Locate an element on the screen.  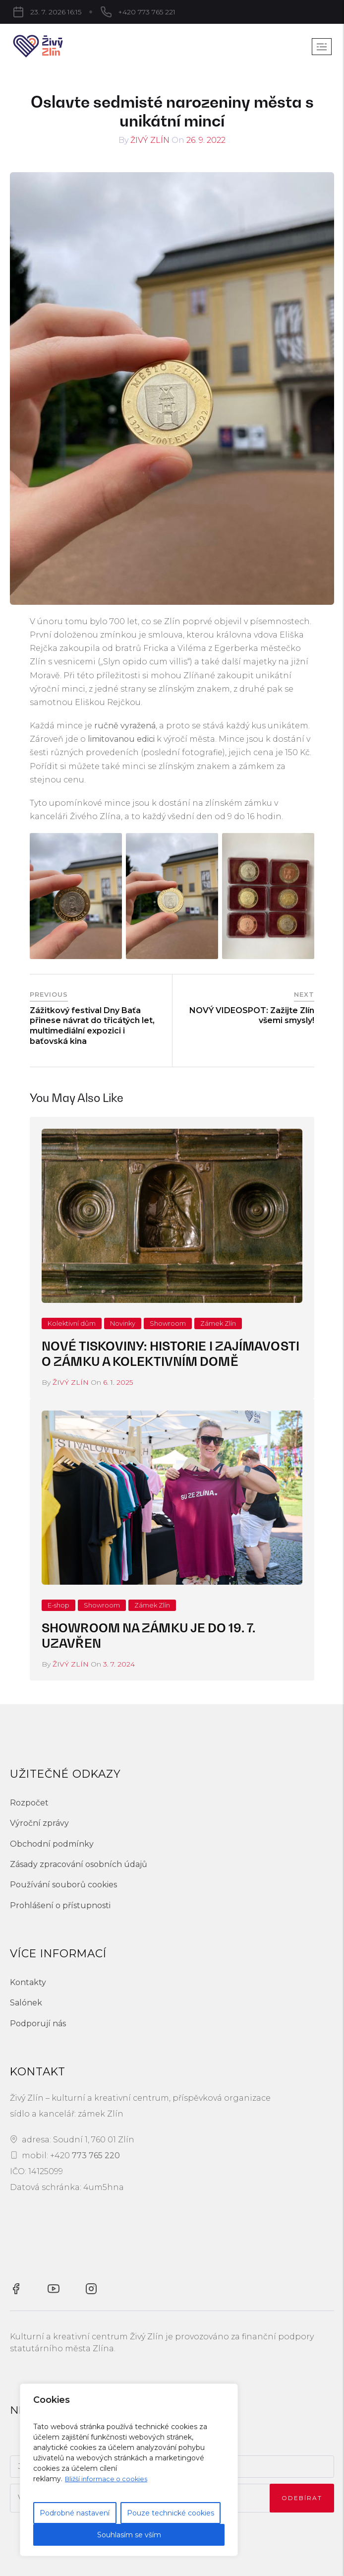
Podrobné nastavení is located at coordinates (75, 2513).